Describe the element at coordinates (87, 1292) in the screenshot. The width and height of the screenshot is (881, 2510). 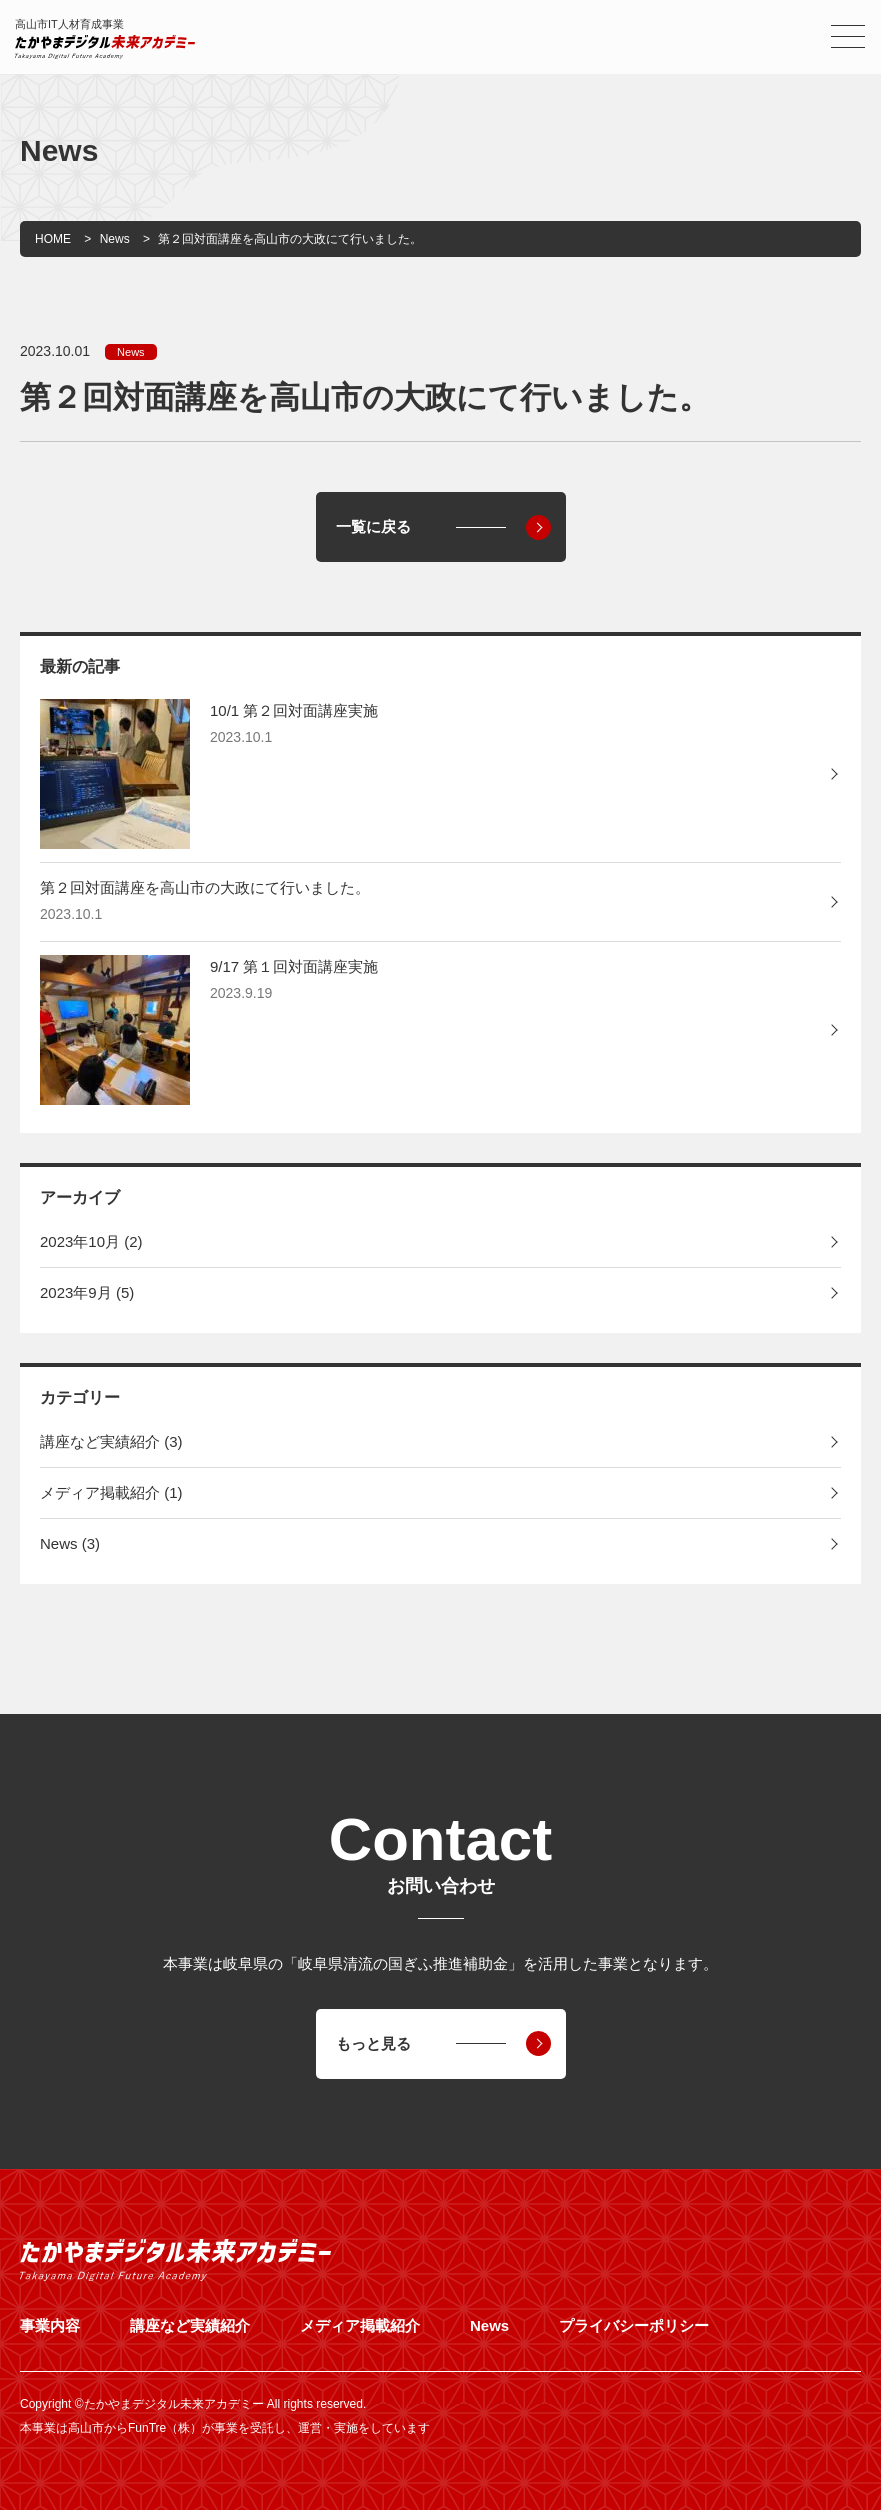
I see `2023年9月` at that location.